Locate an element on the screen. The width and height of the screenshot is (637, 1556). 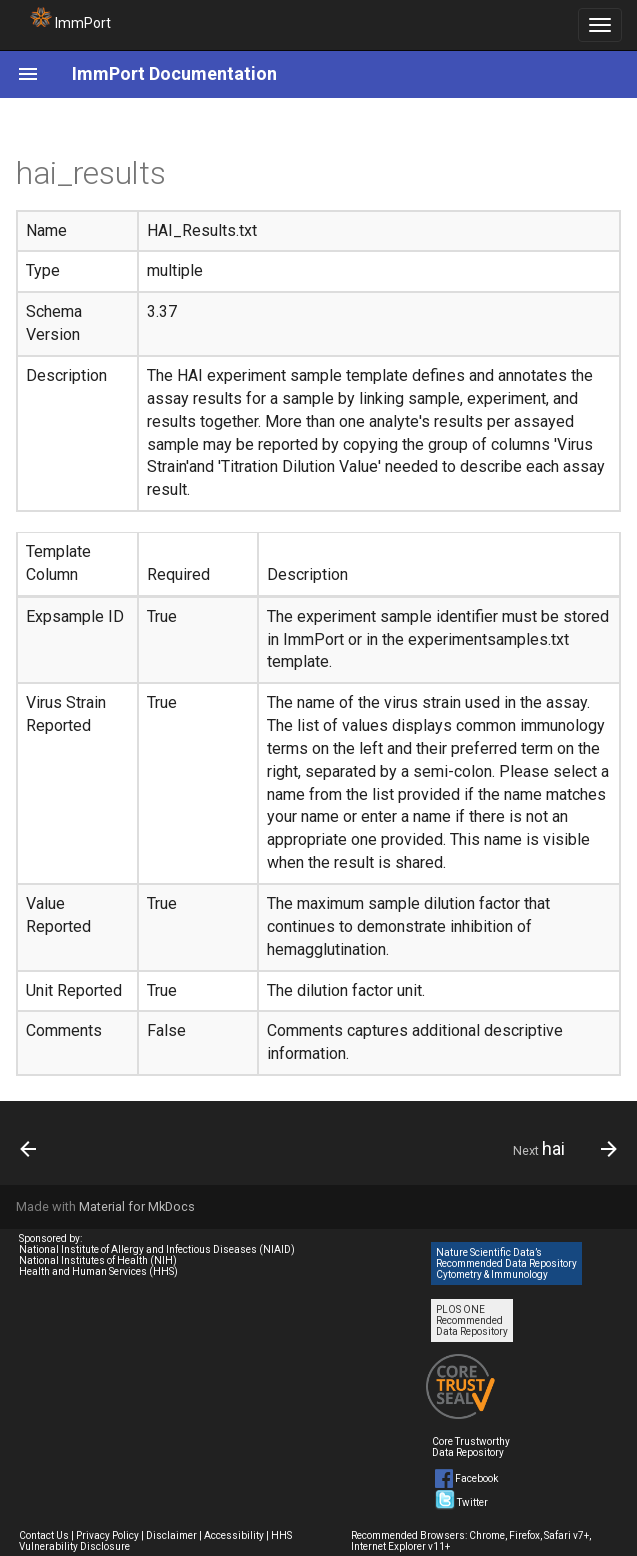
Contact Us is located at coordinates (44, 1535).